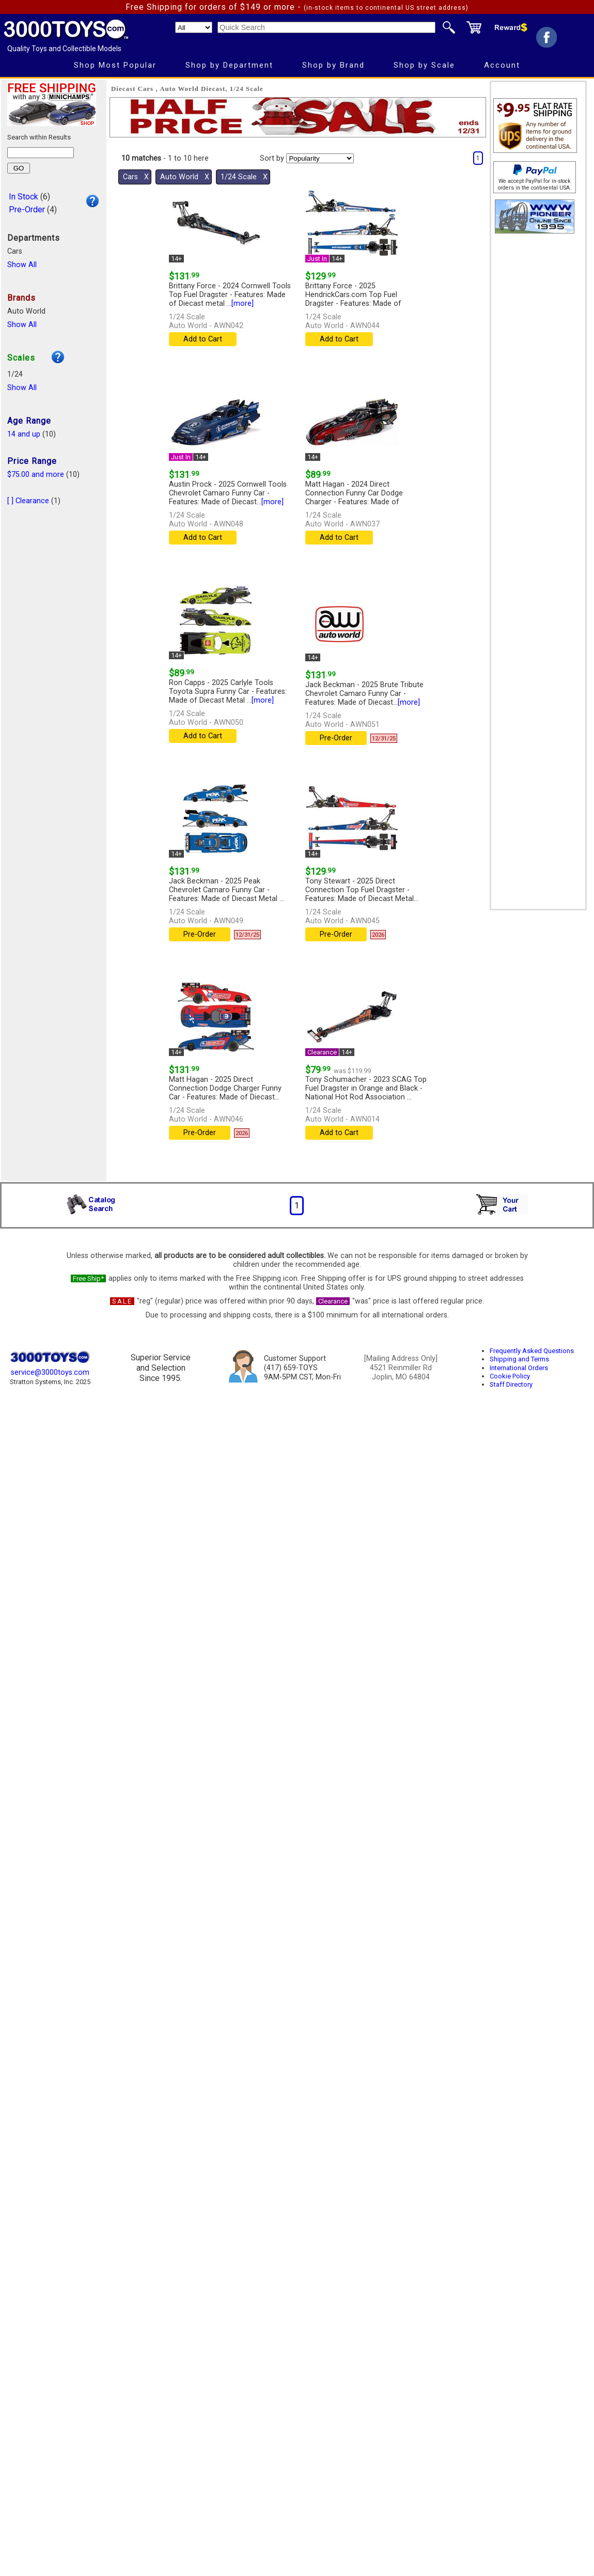  I want to click on Staff Directory, so click(511, 1384).